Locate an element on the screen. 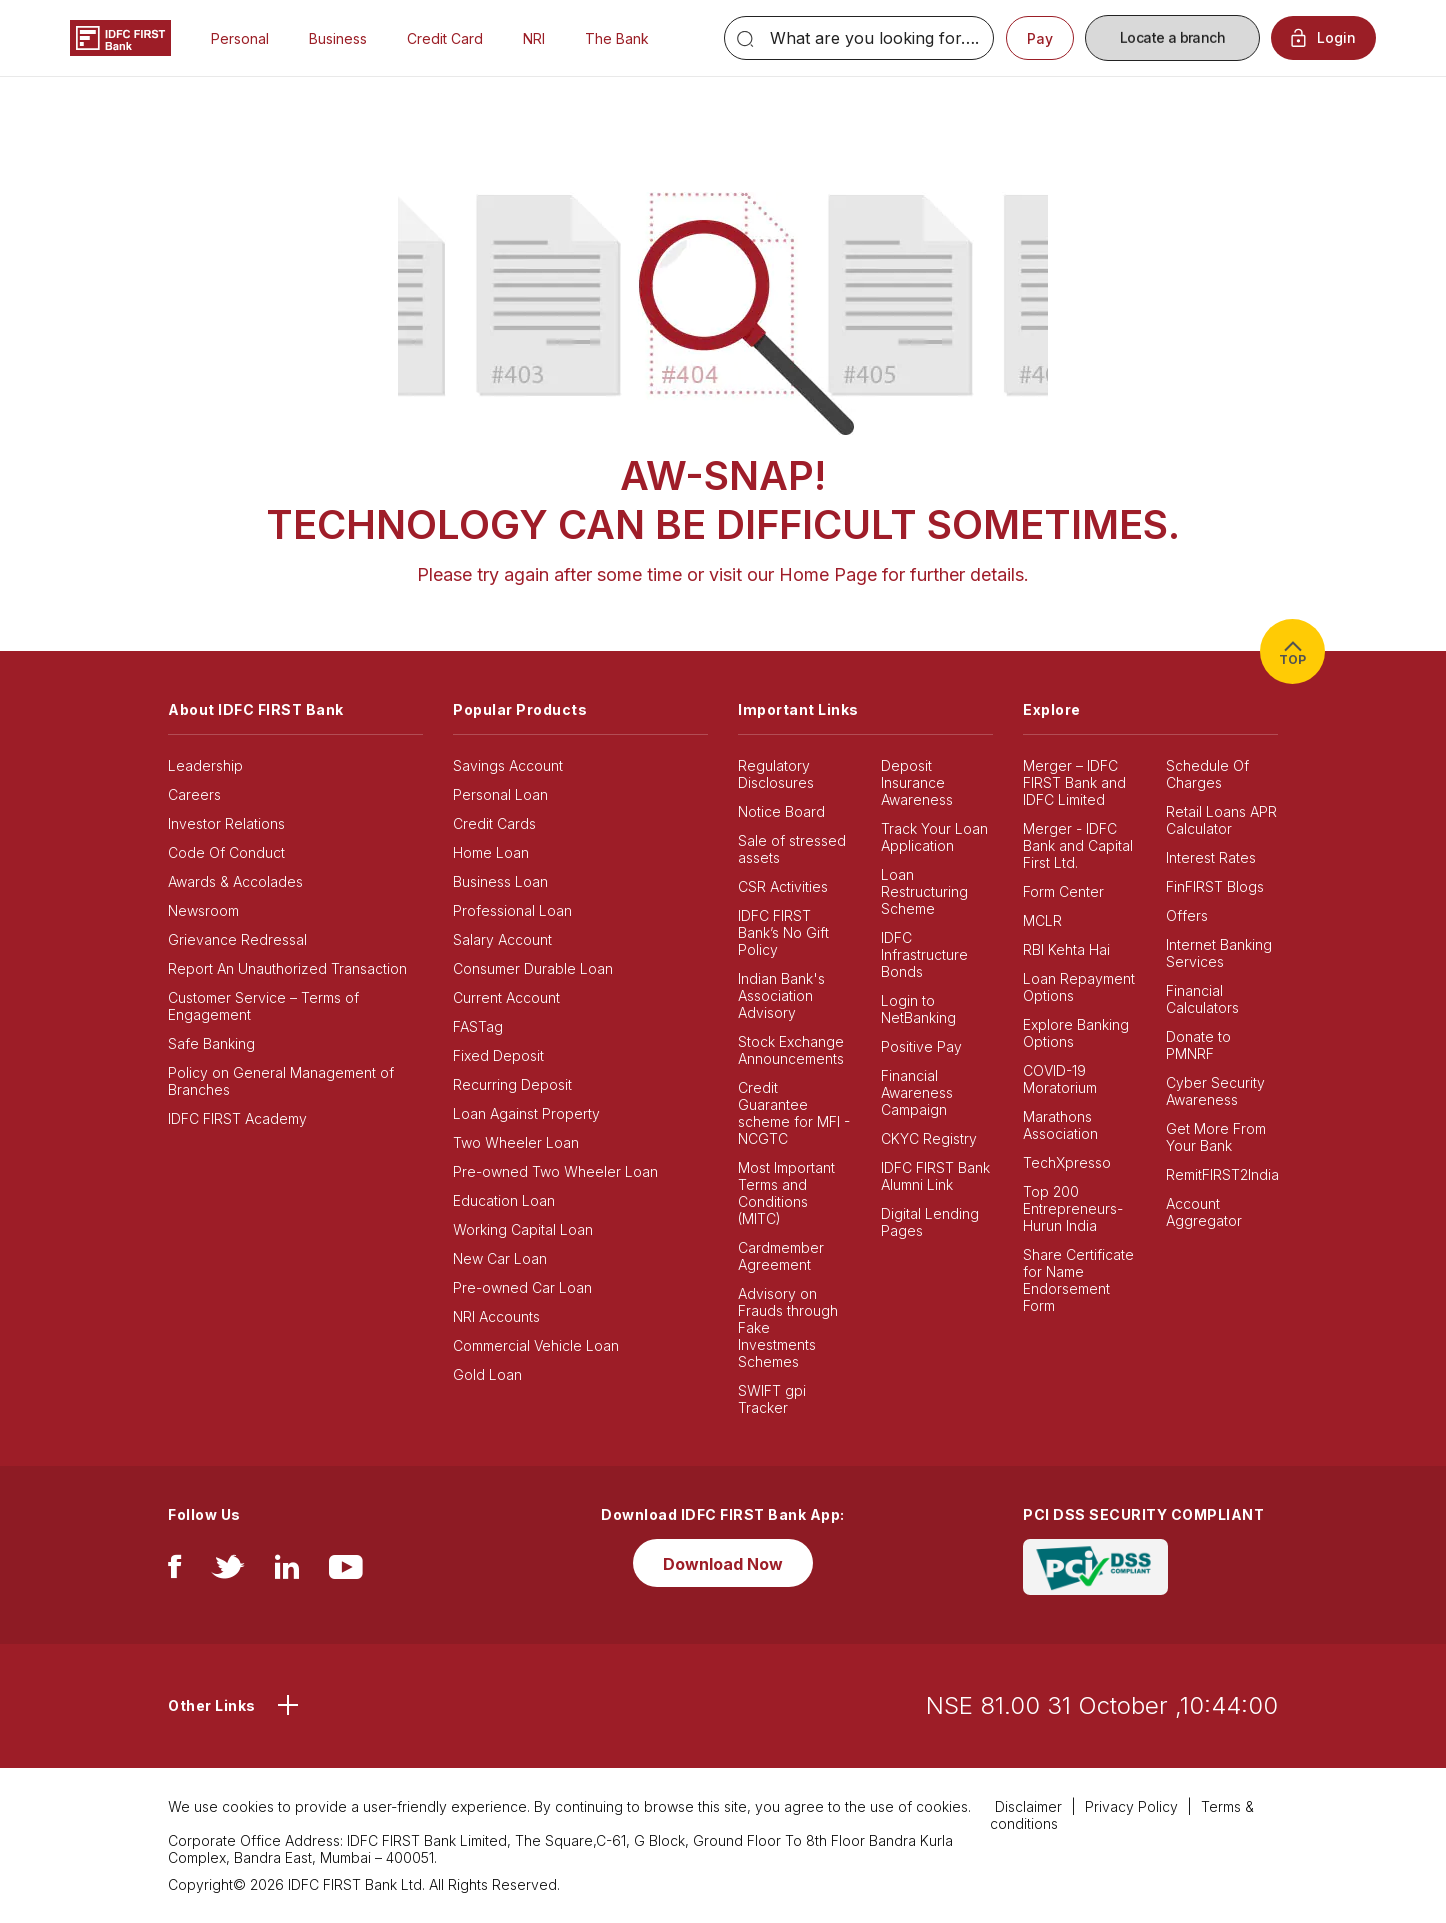 The height and width of the screenshot is (1923, 1446). Newsroom is located at coordinates (203, 910).